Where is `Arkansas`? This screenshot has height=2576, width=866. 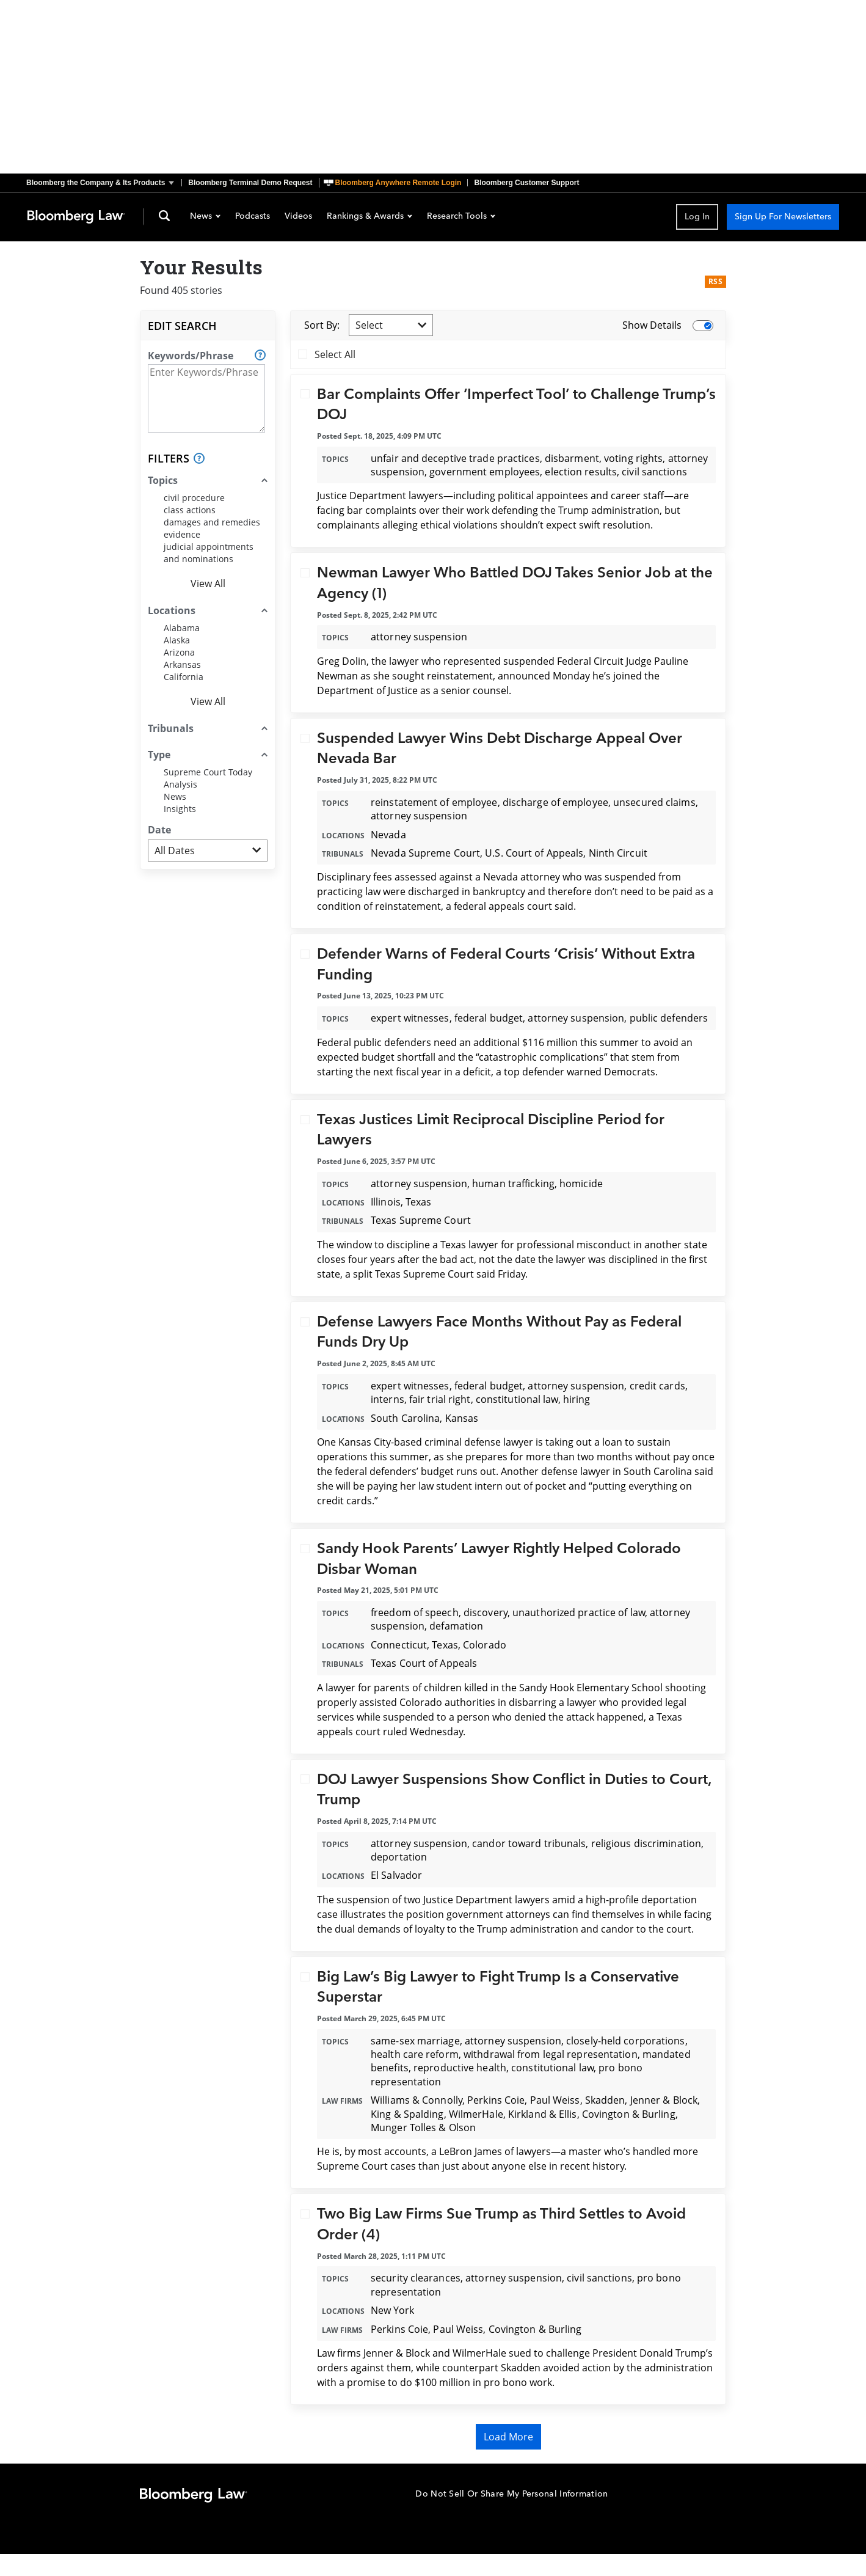
Arkansas is located at coordinates (182, 664).